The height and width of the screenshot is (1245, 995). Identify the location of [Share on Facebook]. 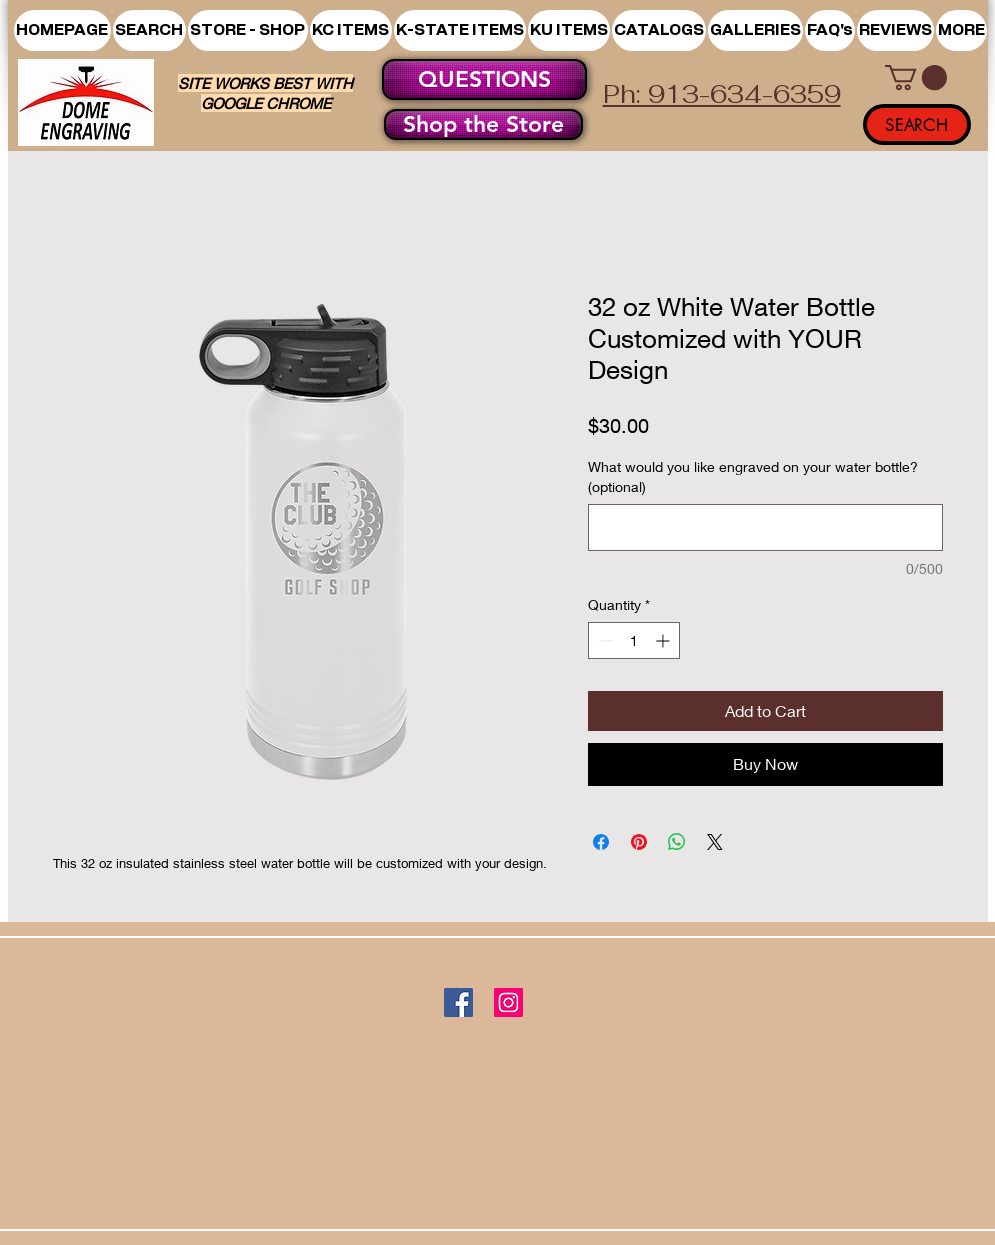
(601, 842).